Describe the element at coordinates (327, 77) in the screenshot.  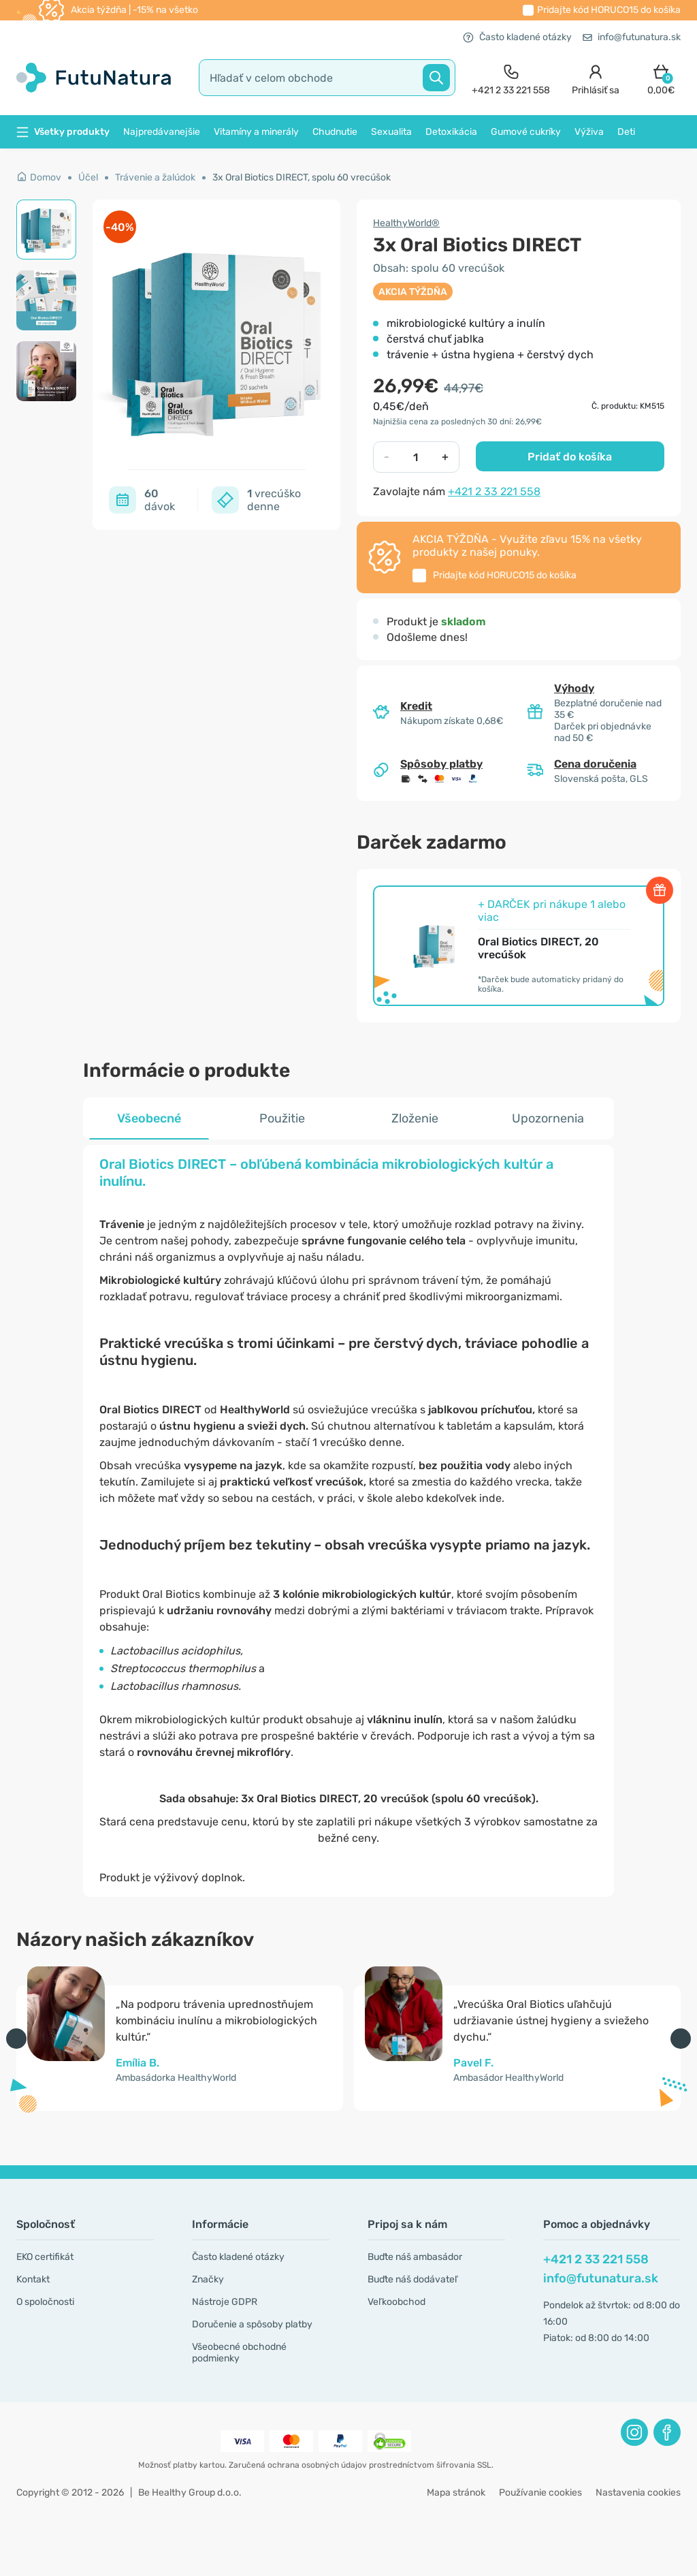
I see `[search]` at that location.